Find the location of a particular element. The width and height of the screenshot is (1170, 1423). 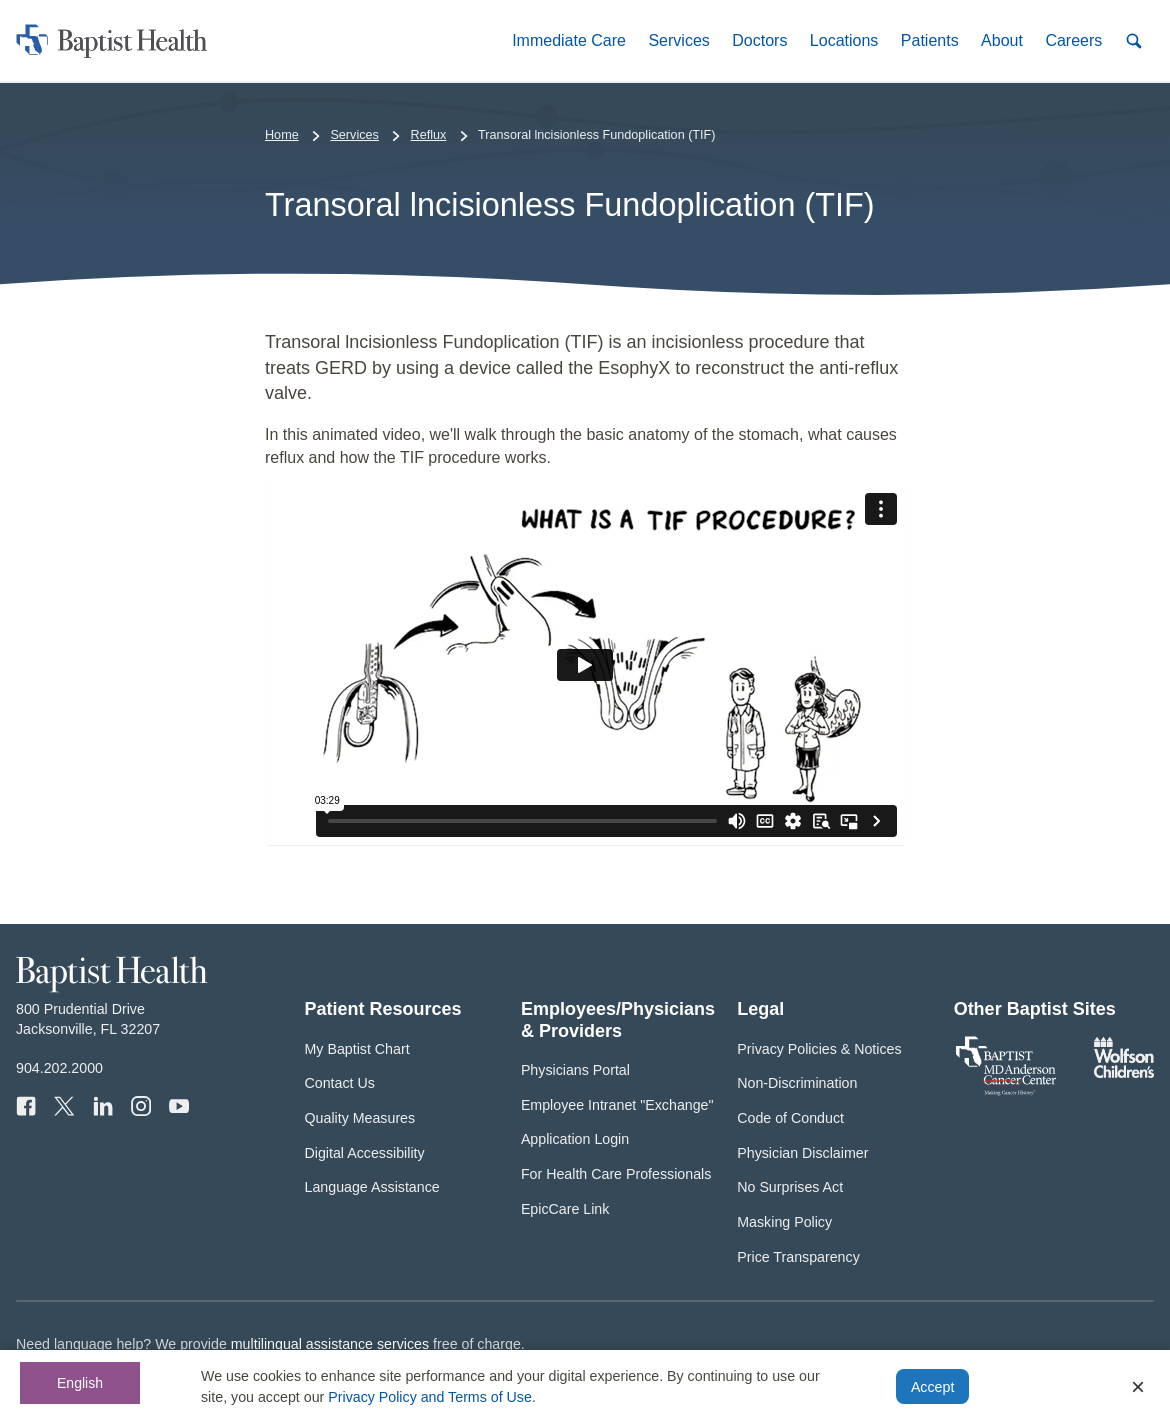

Price Transparency is located at coordinates (798, 1257).